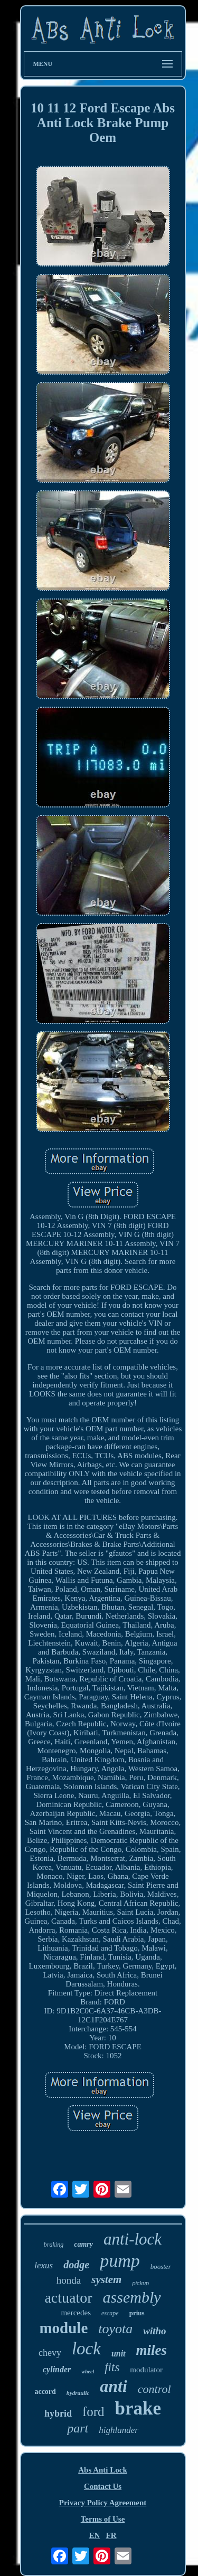  I want to click on pump, so click(120, 2260).